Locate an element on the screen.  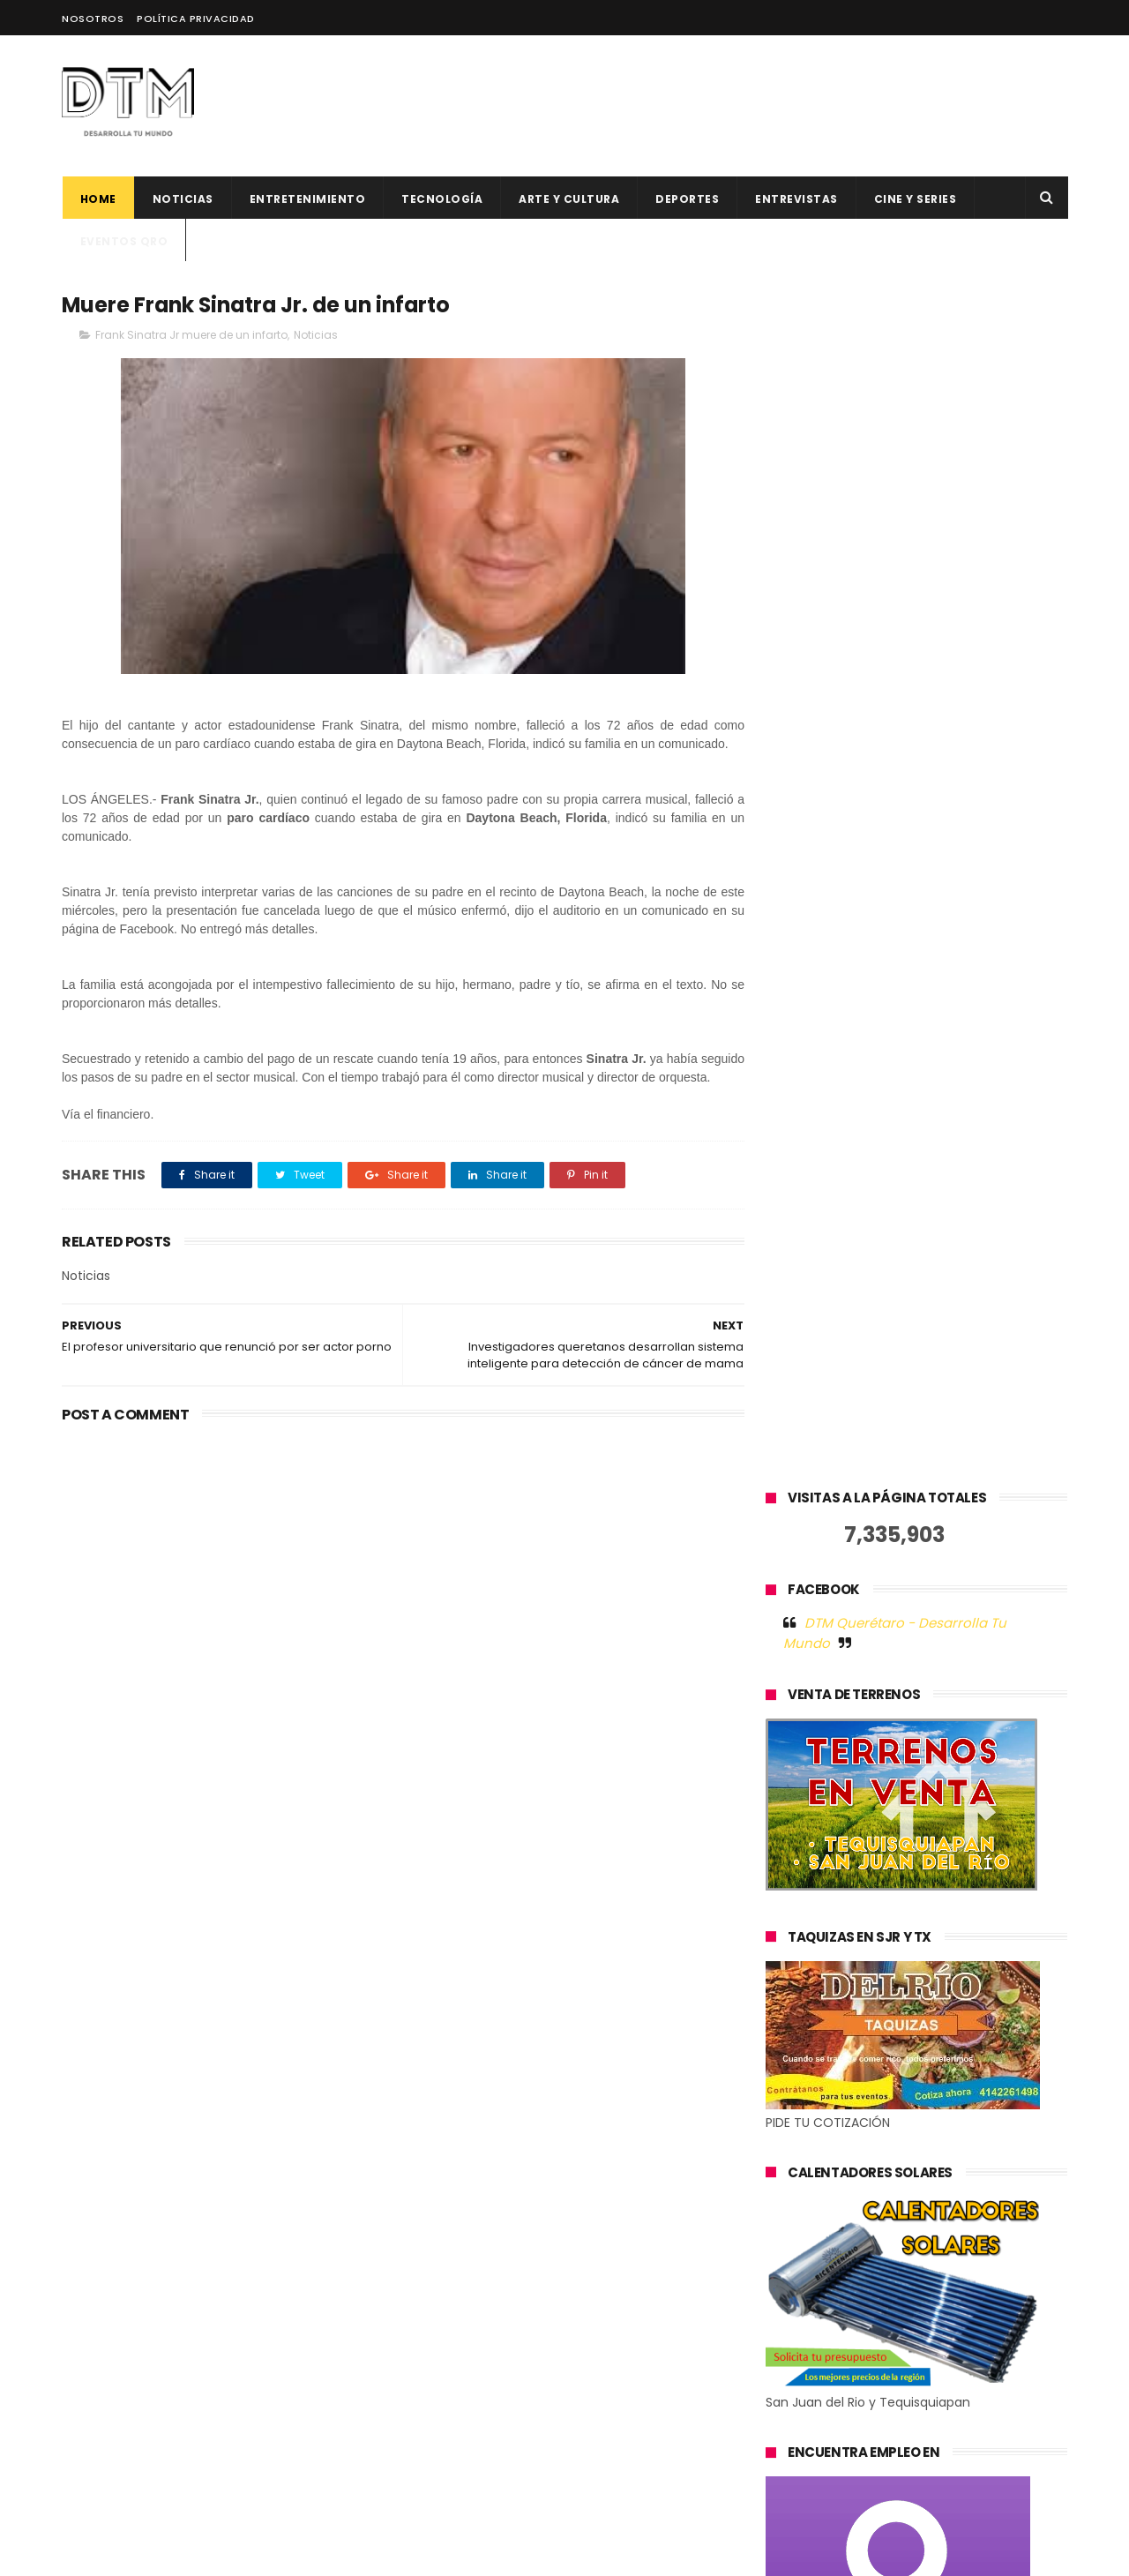
CINE Y SERIES is located at coordinates (914, 198).